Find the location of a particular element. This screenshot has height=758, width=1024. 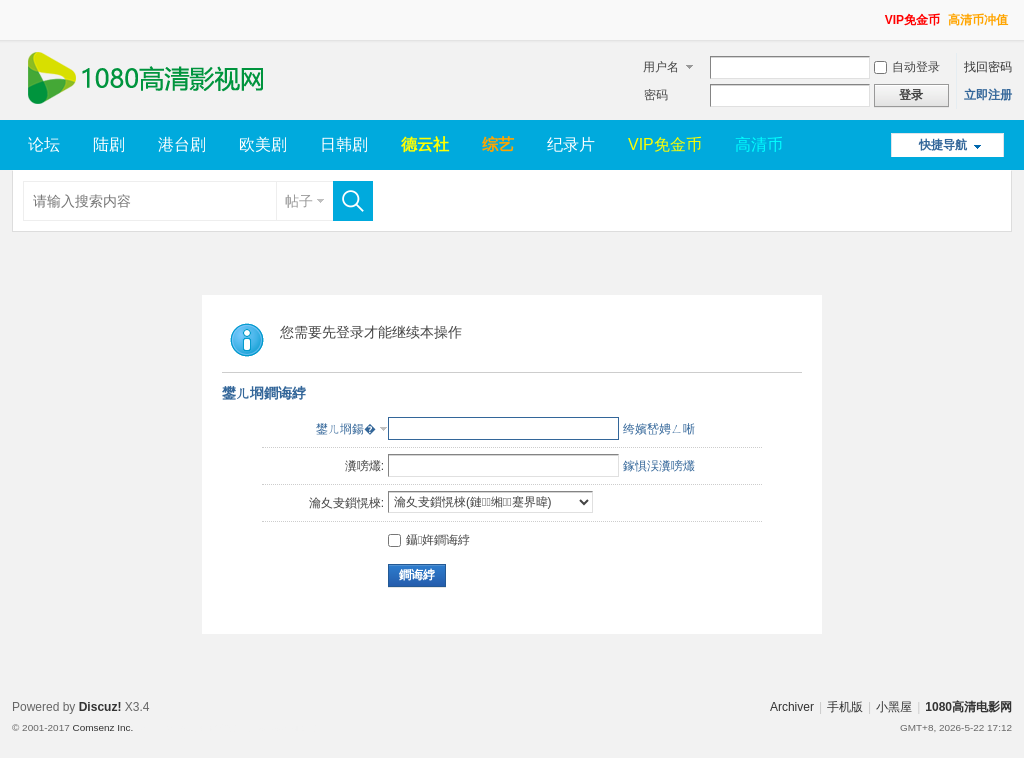

陆剧 is located at coordinates (109, 144).